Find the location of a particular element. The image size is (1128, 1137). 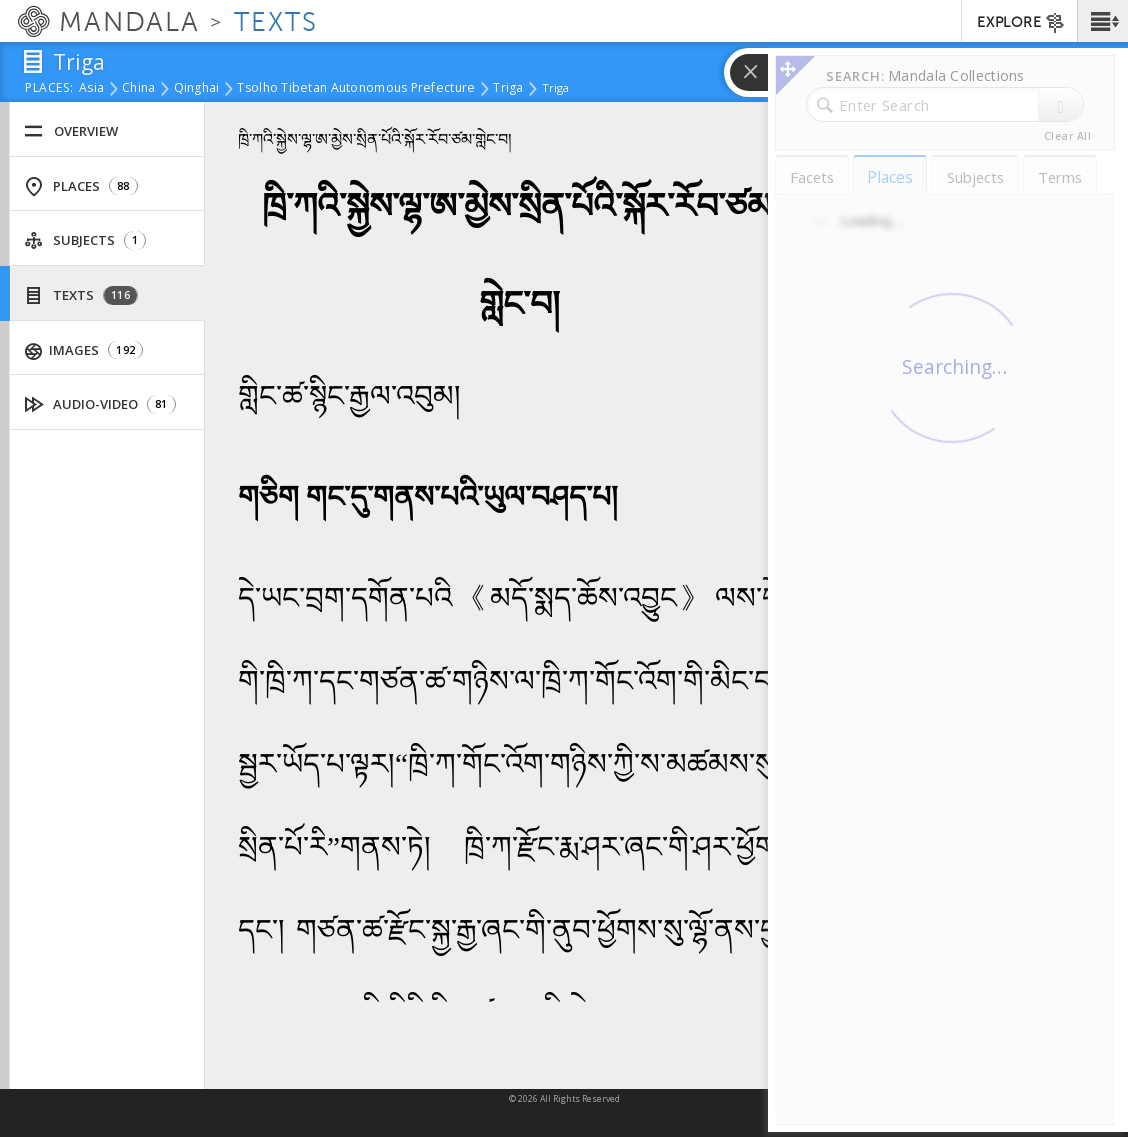

places: is located at coordinates (49, 89).